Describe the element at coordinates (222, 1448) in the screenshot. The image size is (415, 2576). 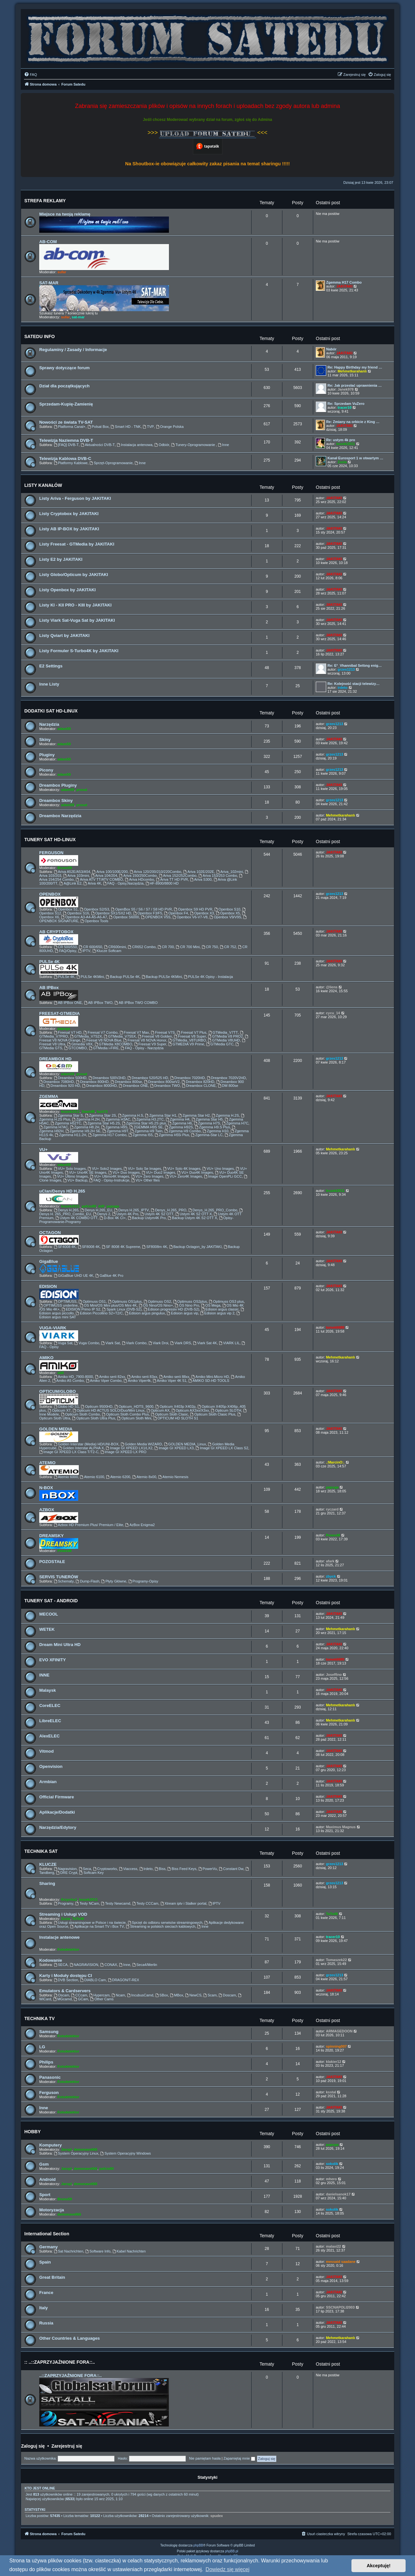
I see `Image GI XPEED LX Class S2` at that location.